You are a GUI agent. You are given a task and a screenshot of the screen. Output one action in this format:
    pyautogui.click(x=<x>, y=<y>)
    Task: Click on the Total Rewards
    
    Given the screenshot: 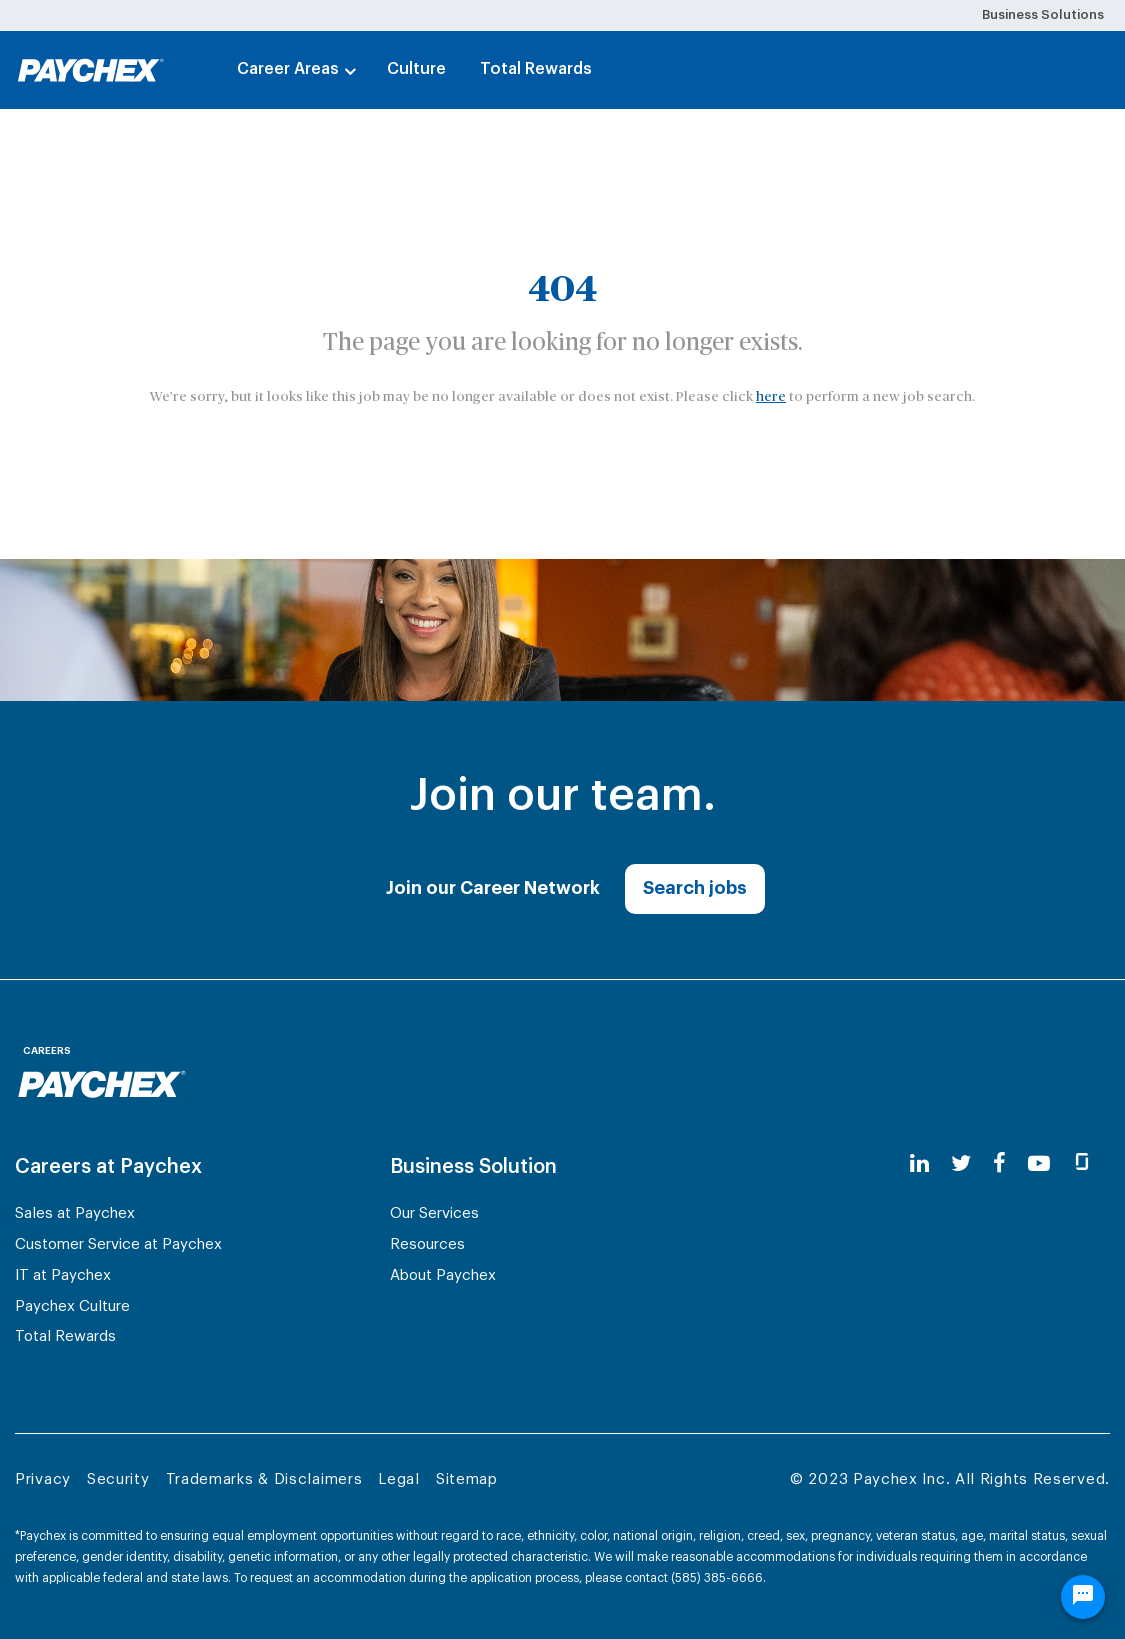 What is the action you would take?
    pyautogui.click(x=536, y=69)
    